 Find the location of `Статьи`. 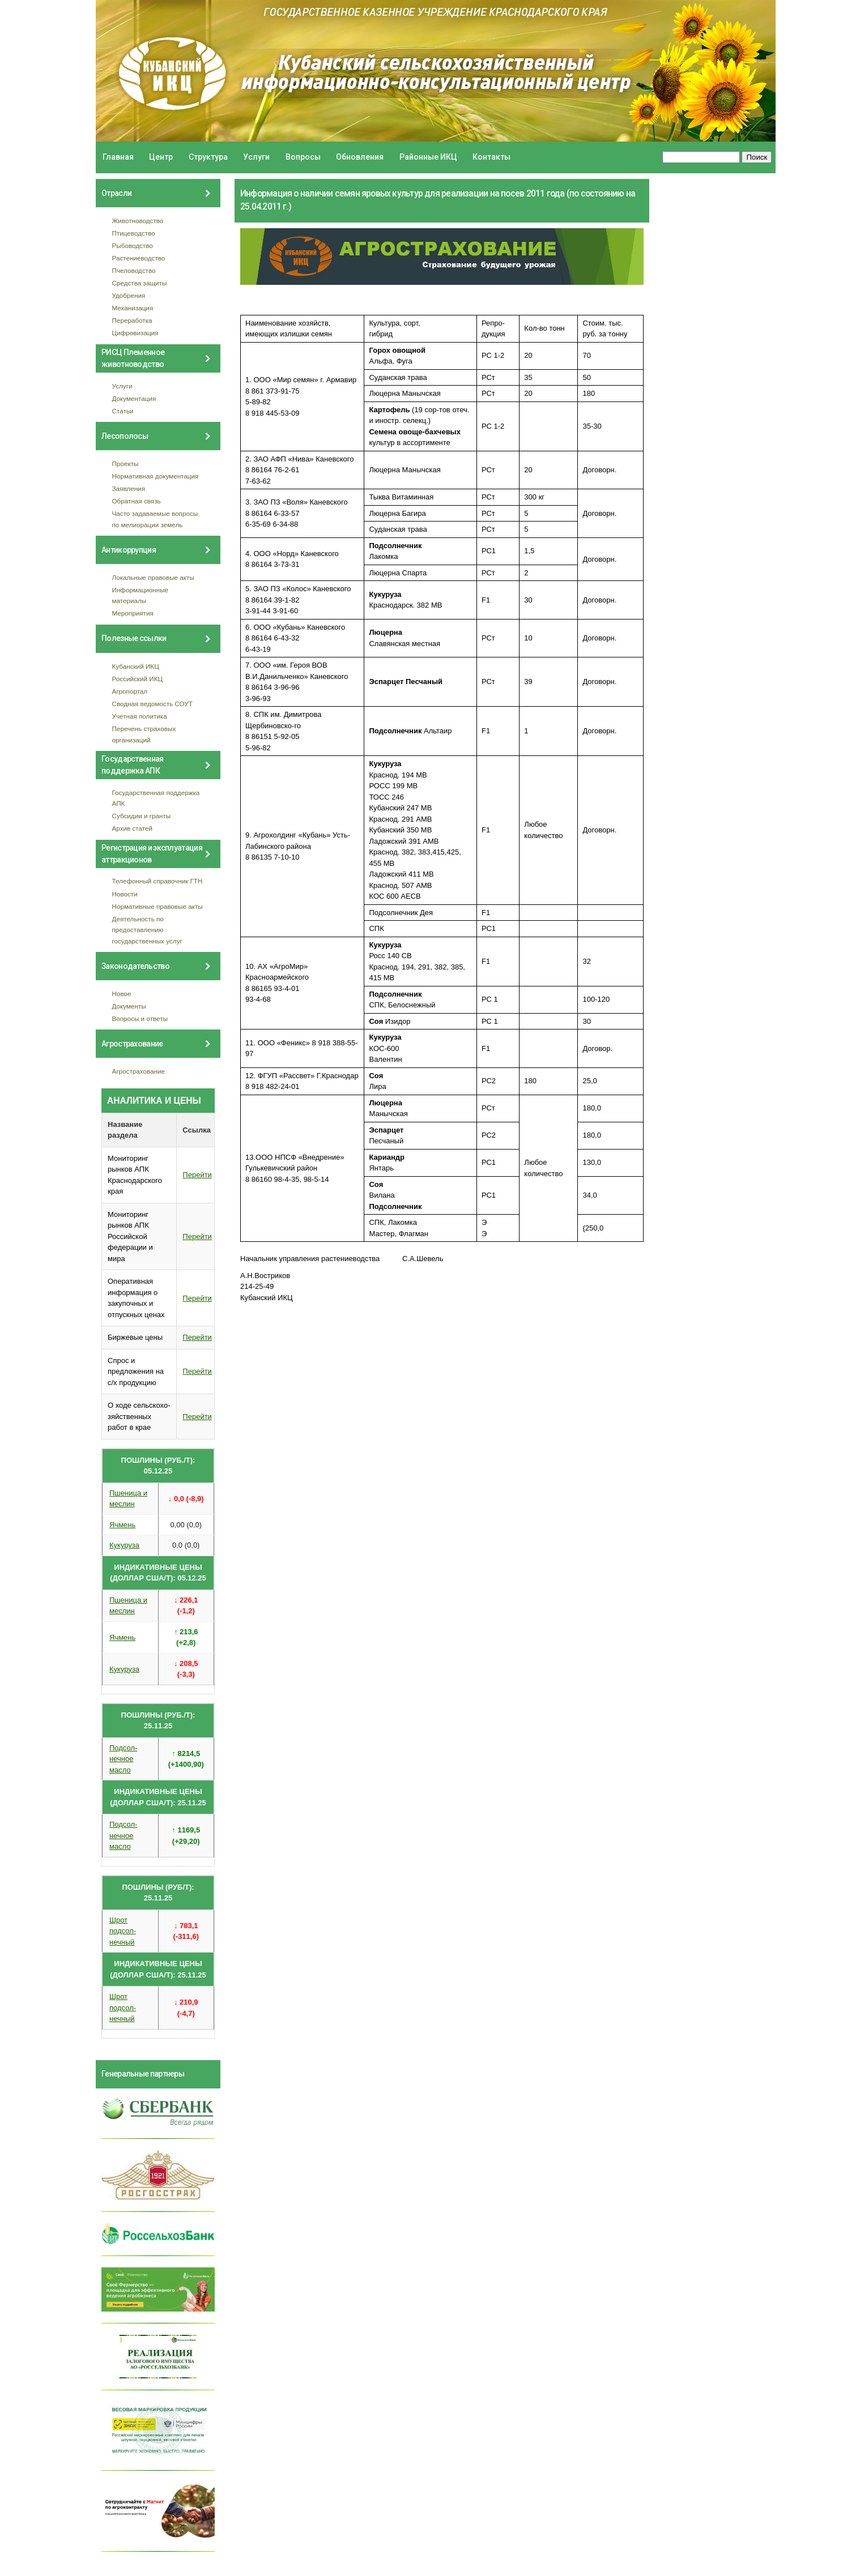

Статьи is located at coordinates (123, 411).